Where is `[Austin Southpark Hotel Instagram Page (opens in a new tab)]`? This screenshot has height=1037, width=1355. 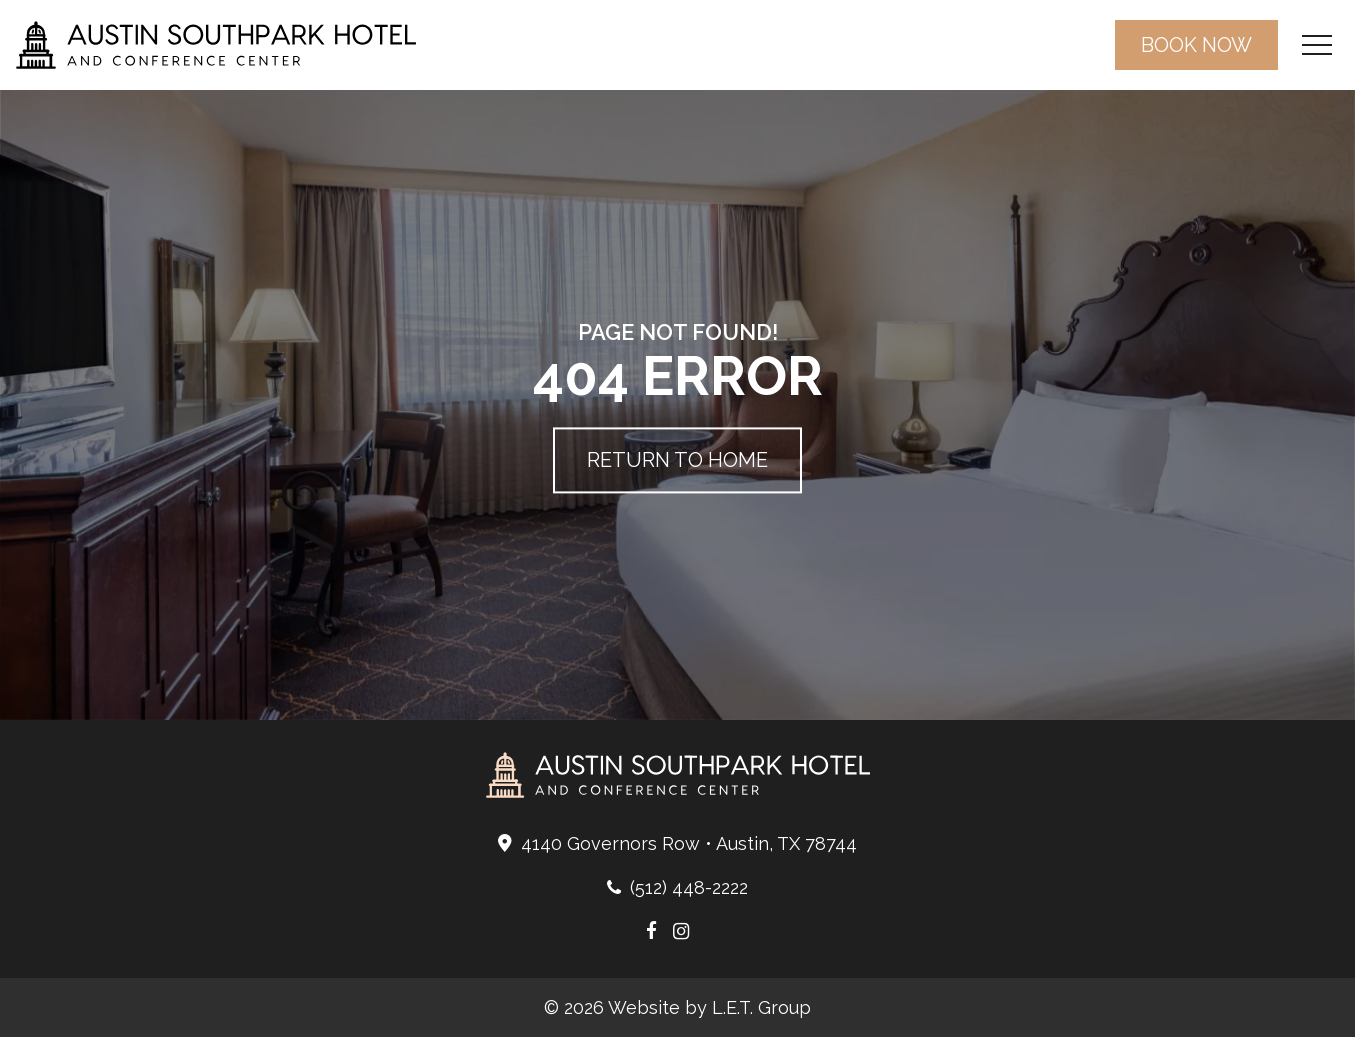
[Austin Southpark Hotel Instagram Page (opens in a new tab)] is located at coordinates (681, 931).